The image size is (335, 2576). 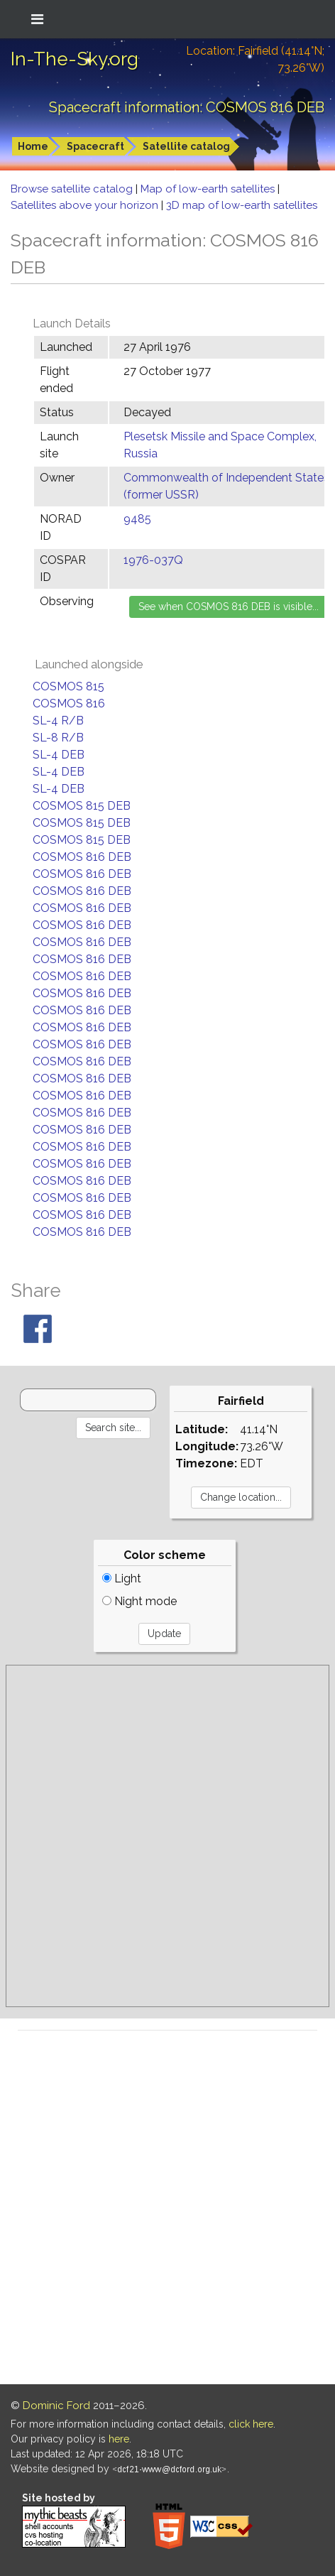 What do you see at coordinates (33, 146) in the screenshot?
I see `Home` at bounding box center [33, 146].